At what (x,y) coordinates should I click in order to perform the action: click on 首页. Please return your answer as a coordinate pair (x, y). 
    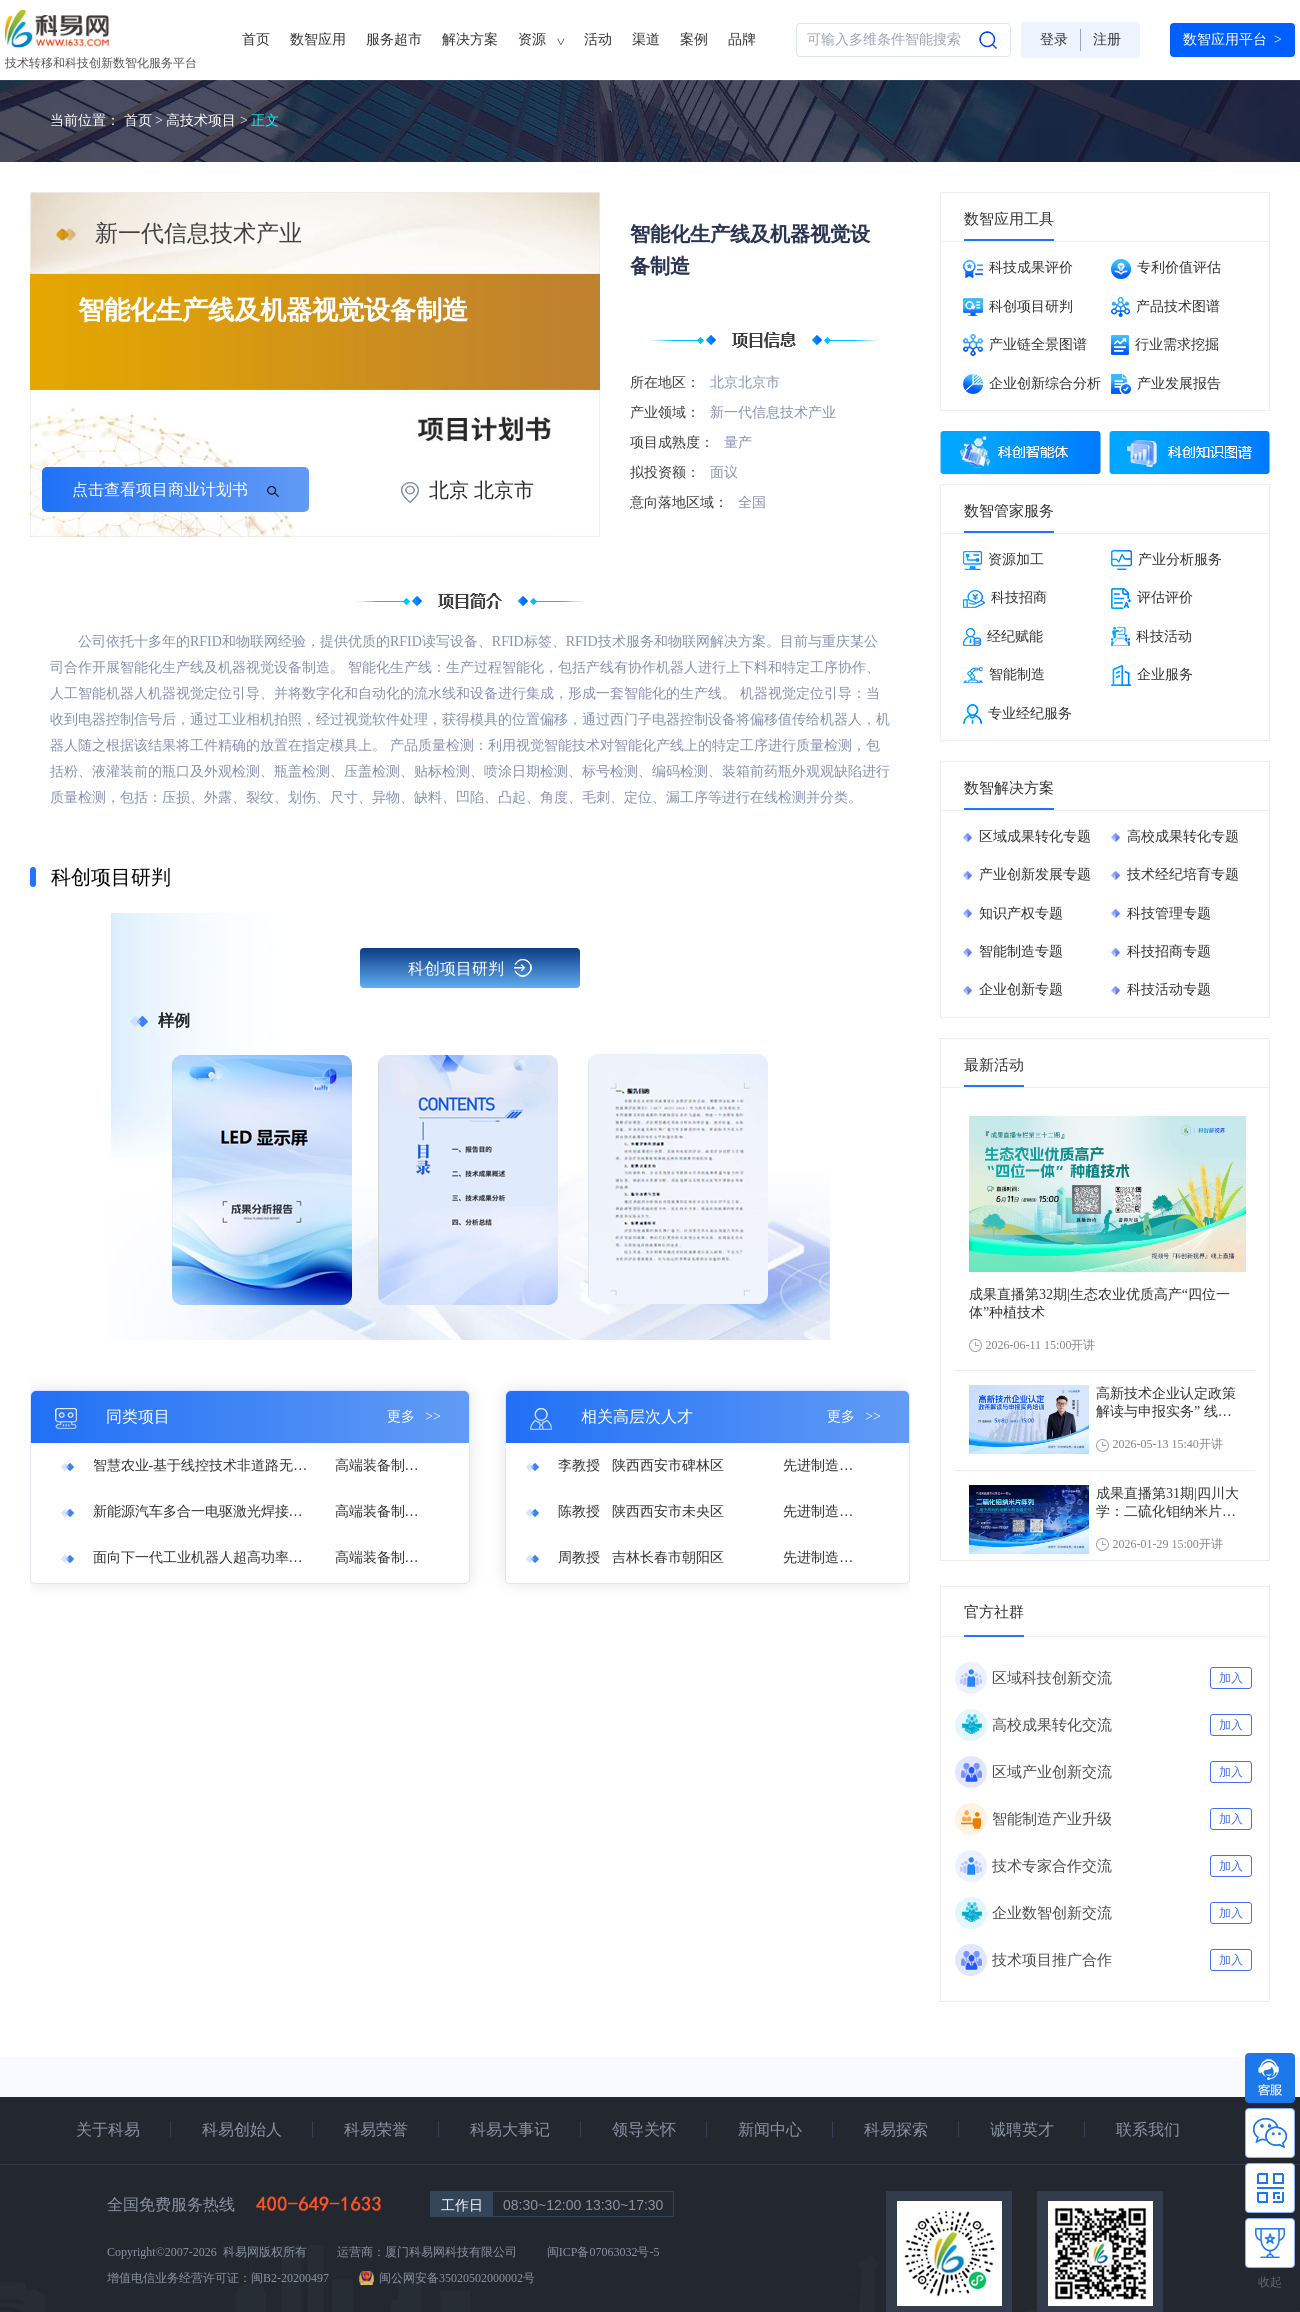
    Looking at the image, I should click on (256, 39).